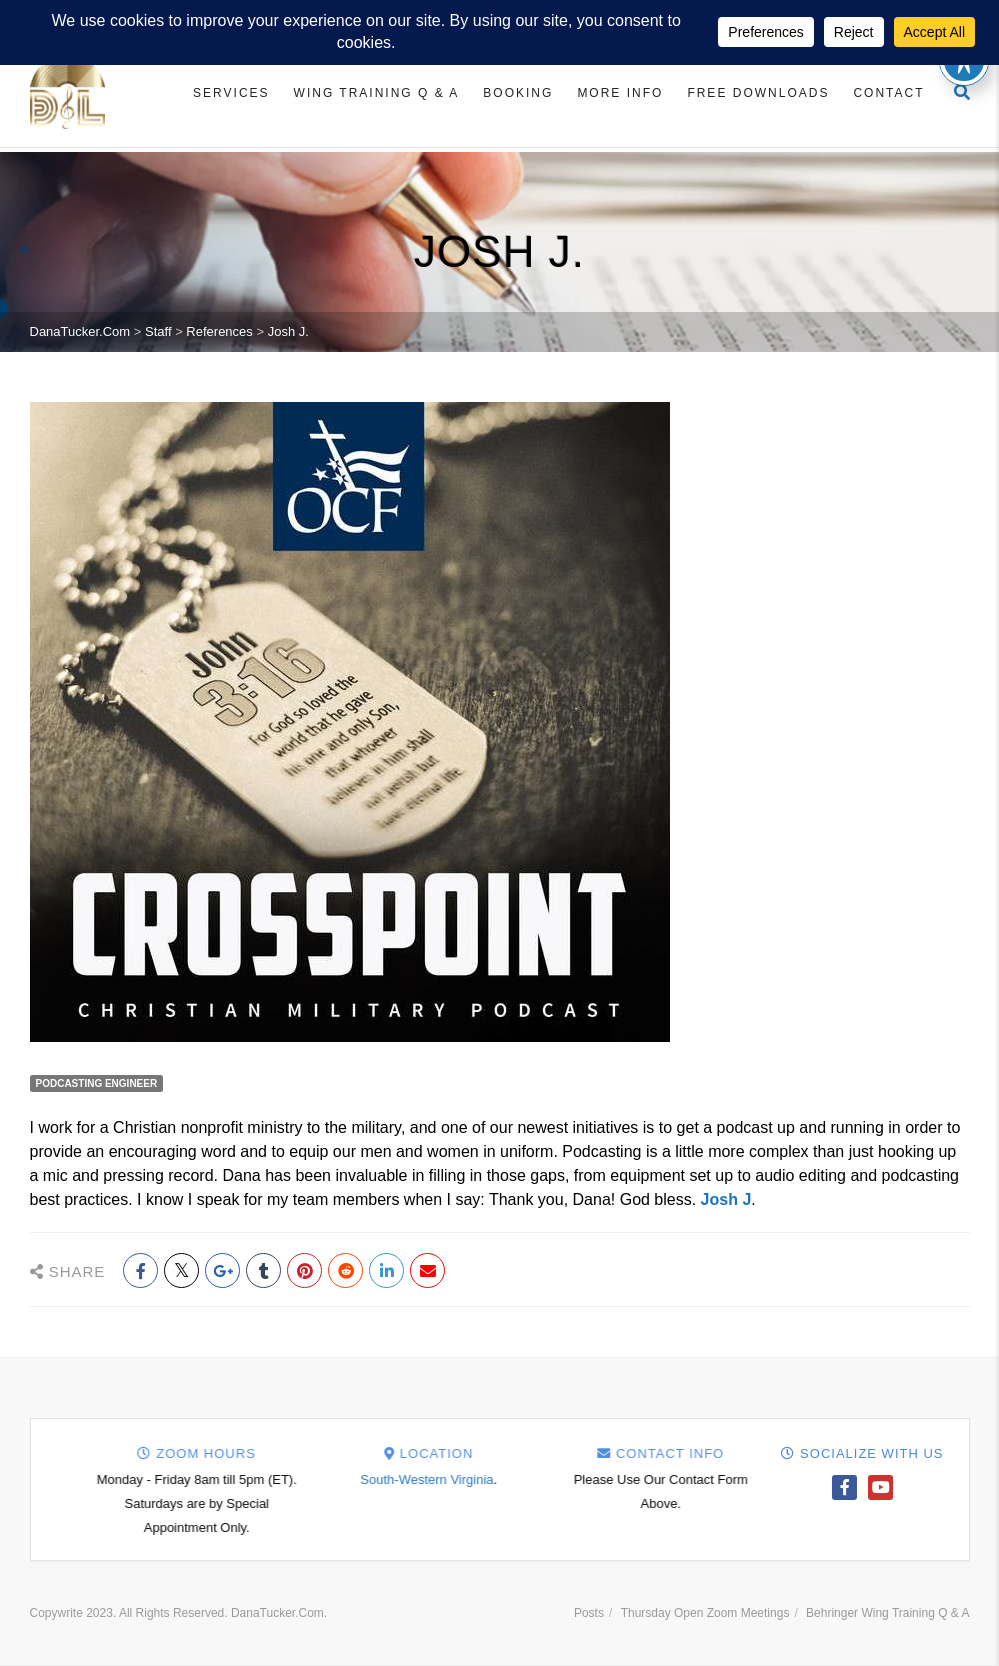  Describe the element at coordinates (887, 1613) in the screenshot. I see `Behringer Wing Training Q & A` at that location.